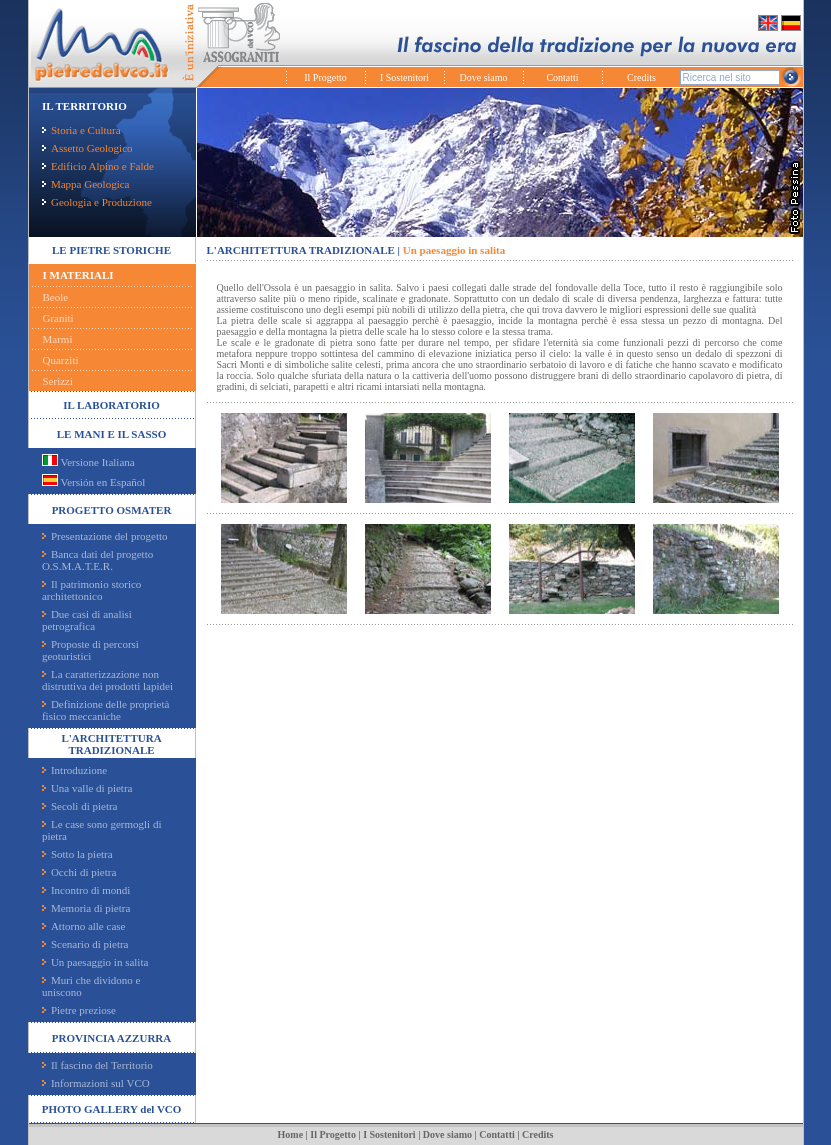  I want to click on Pietre preziose, so click(79, 1010).